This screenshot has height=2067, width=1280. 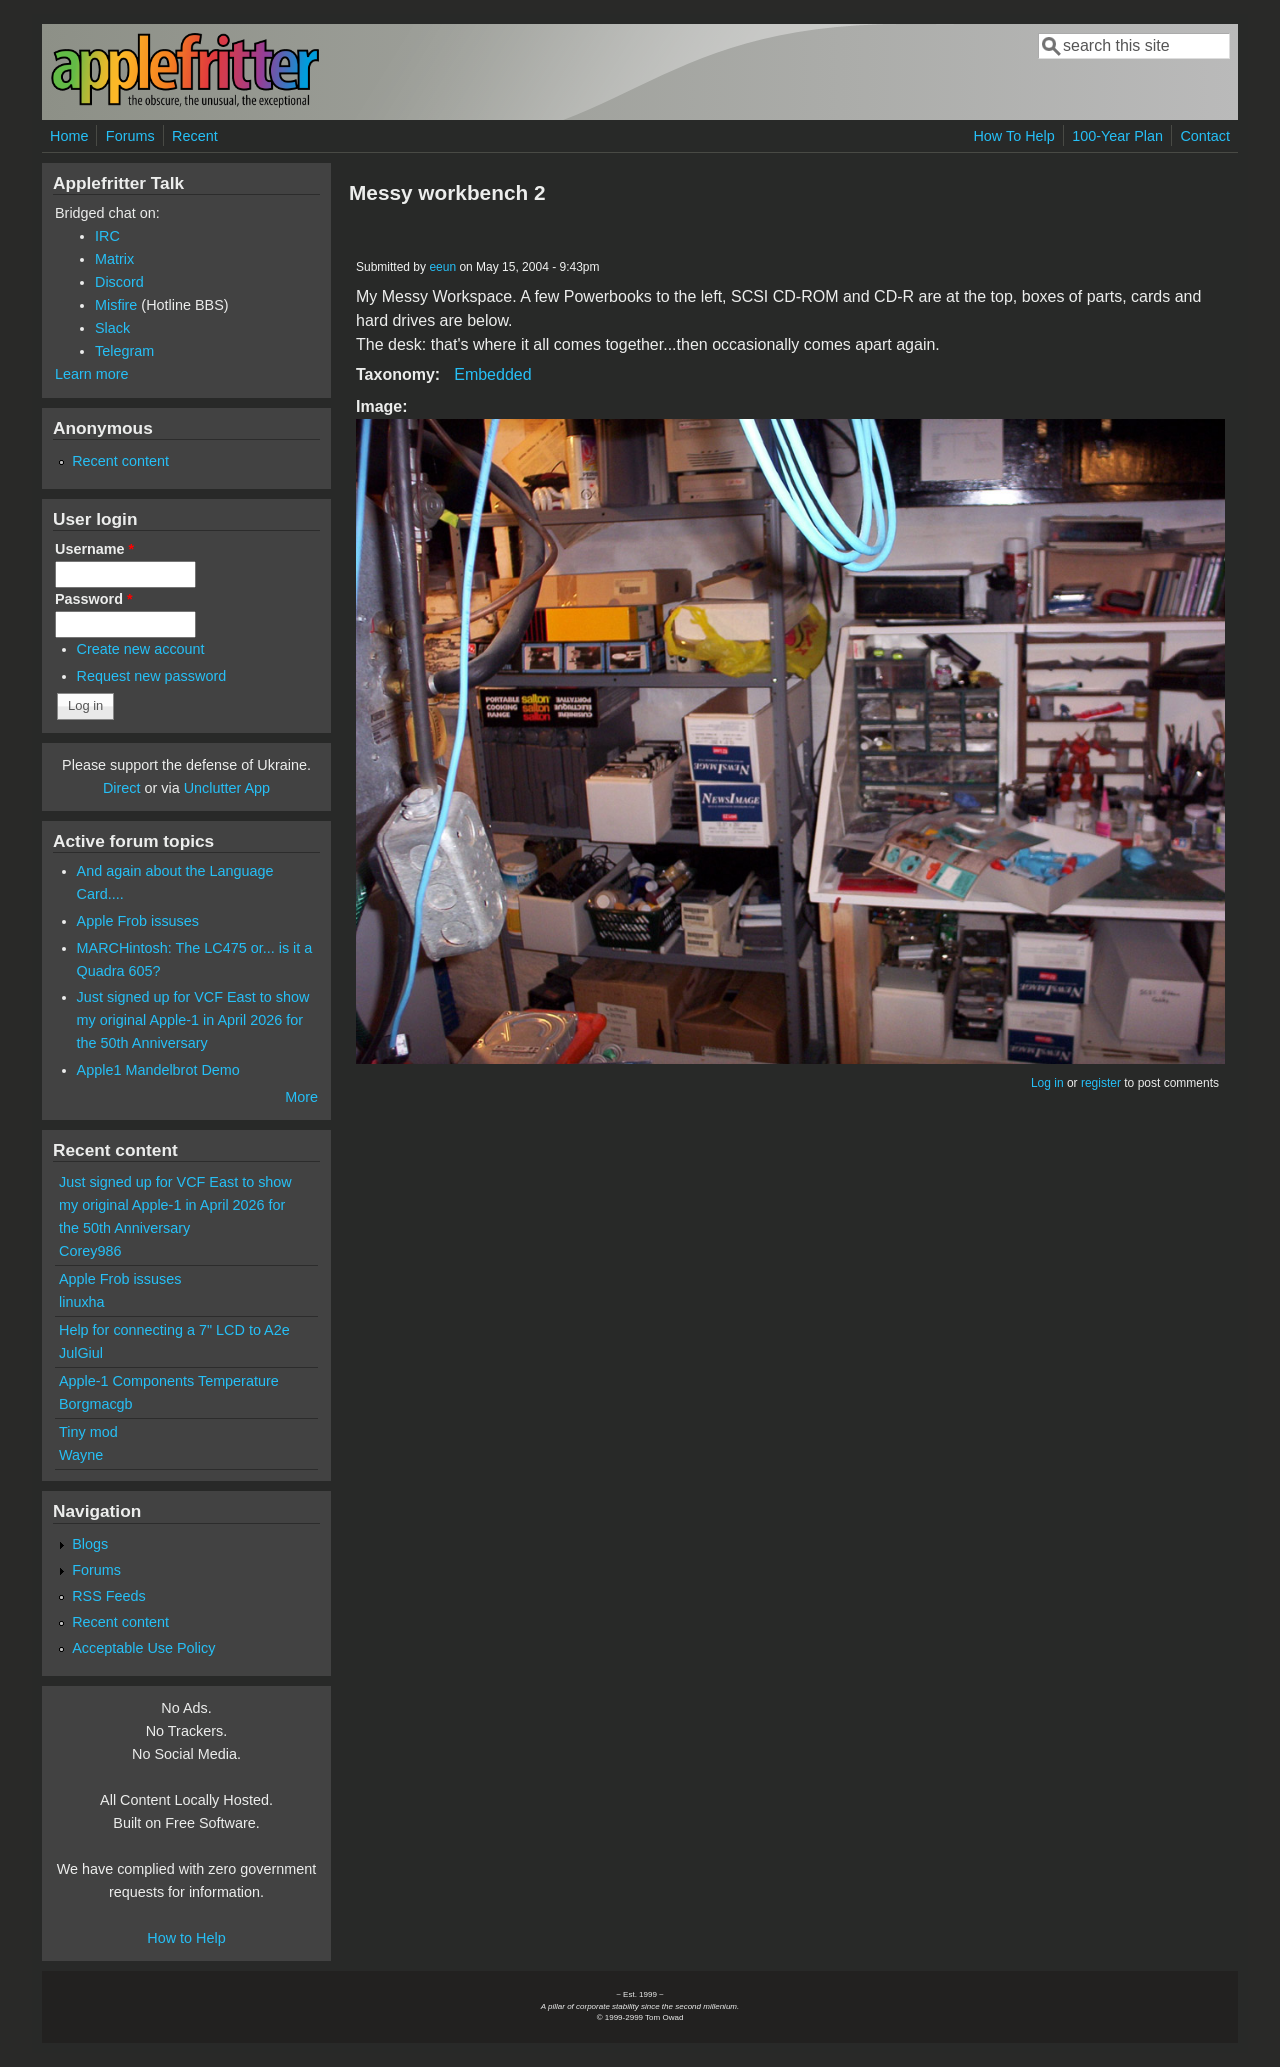 I want to click on Request new password, so click(x=152, y=676).